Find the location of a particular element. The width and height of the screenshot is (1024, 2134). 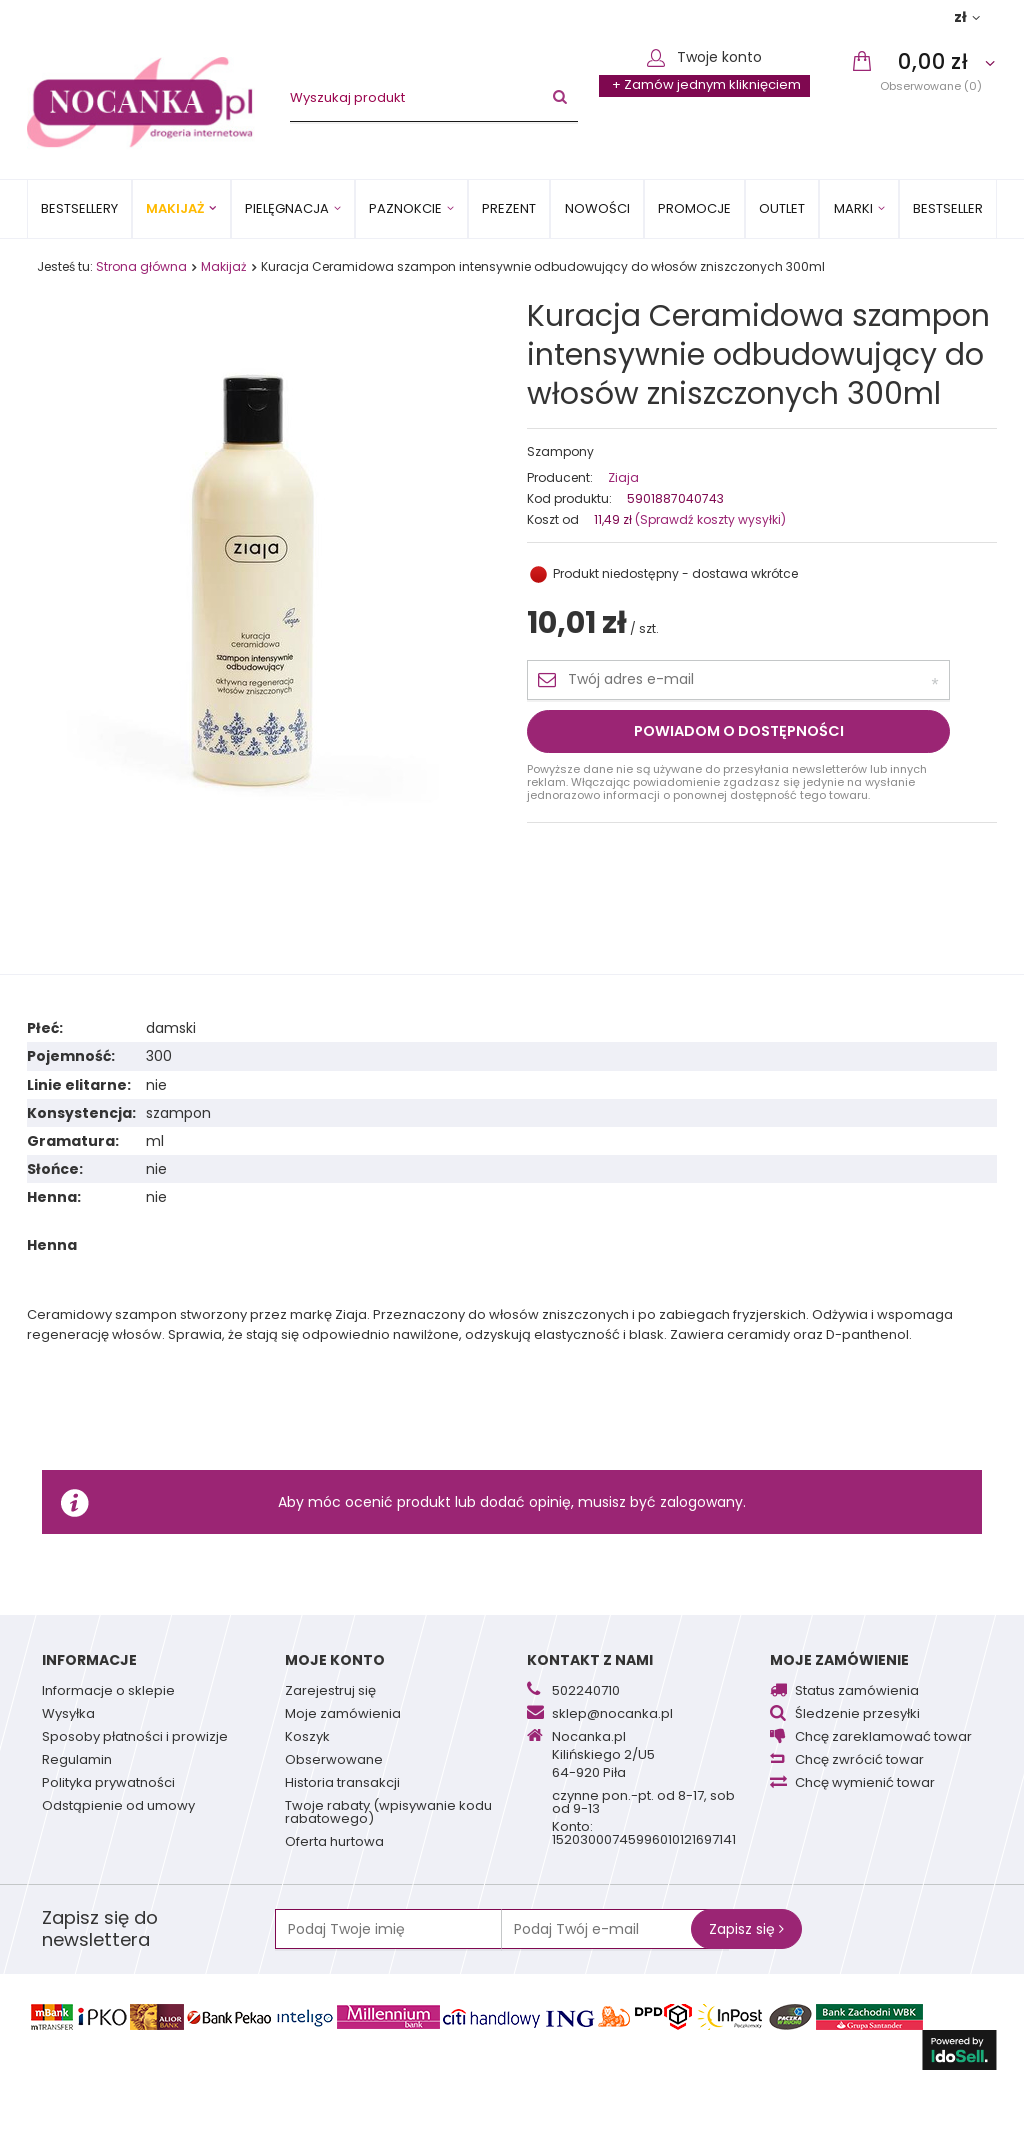

Zapisz się is located at coordinates (746, 1929).